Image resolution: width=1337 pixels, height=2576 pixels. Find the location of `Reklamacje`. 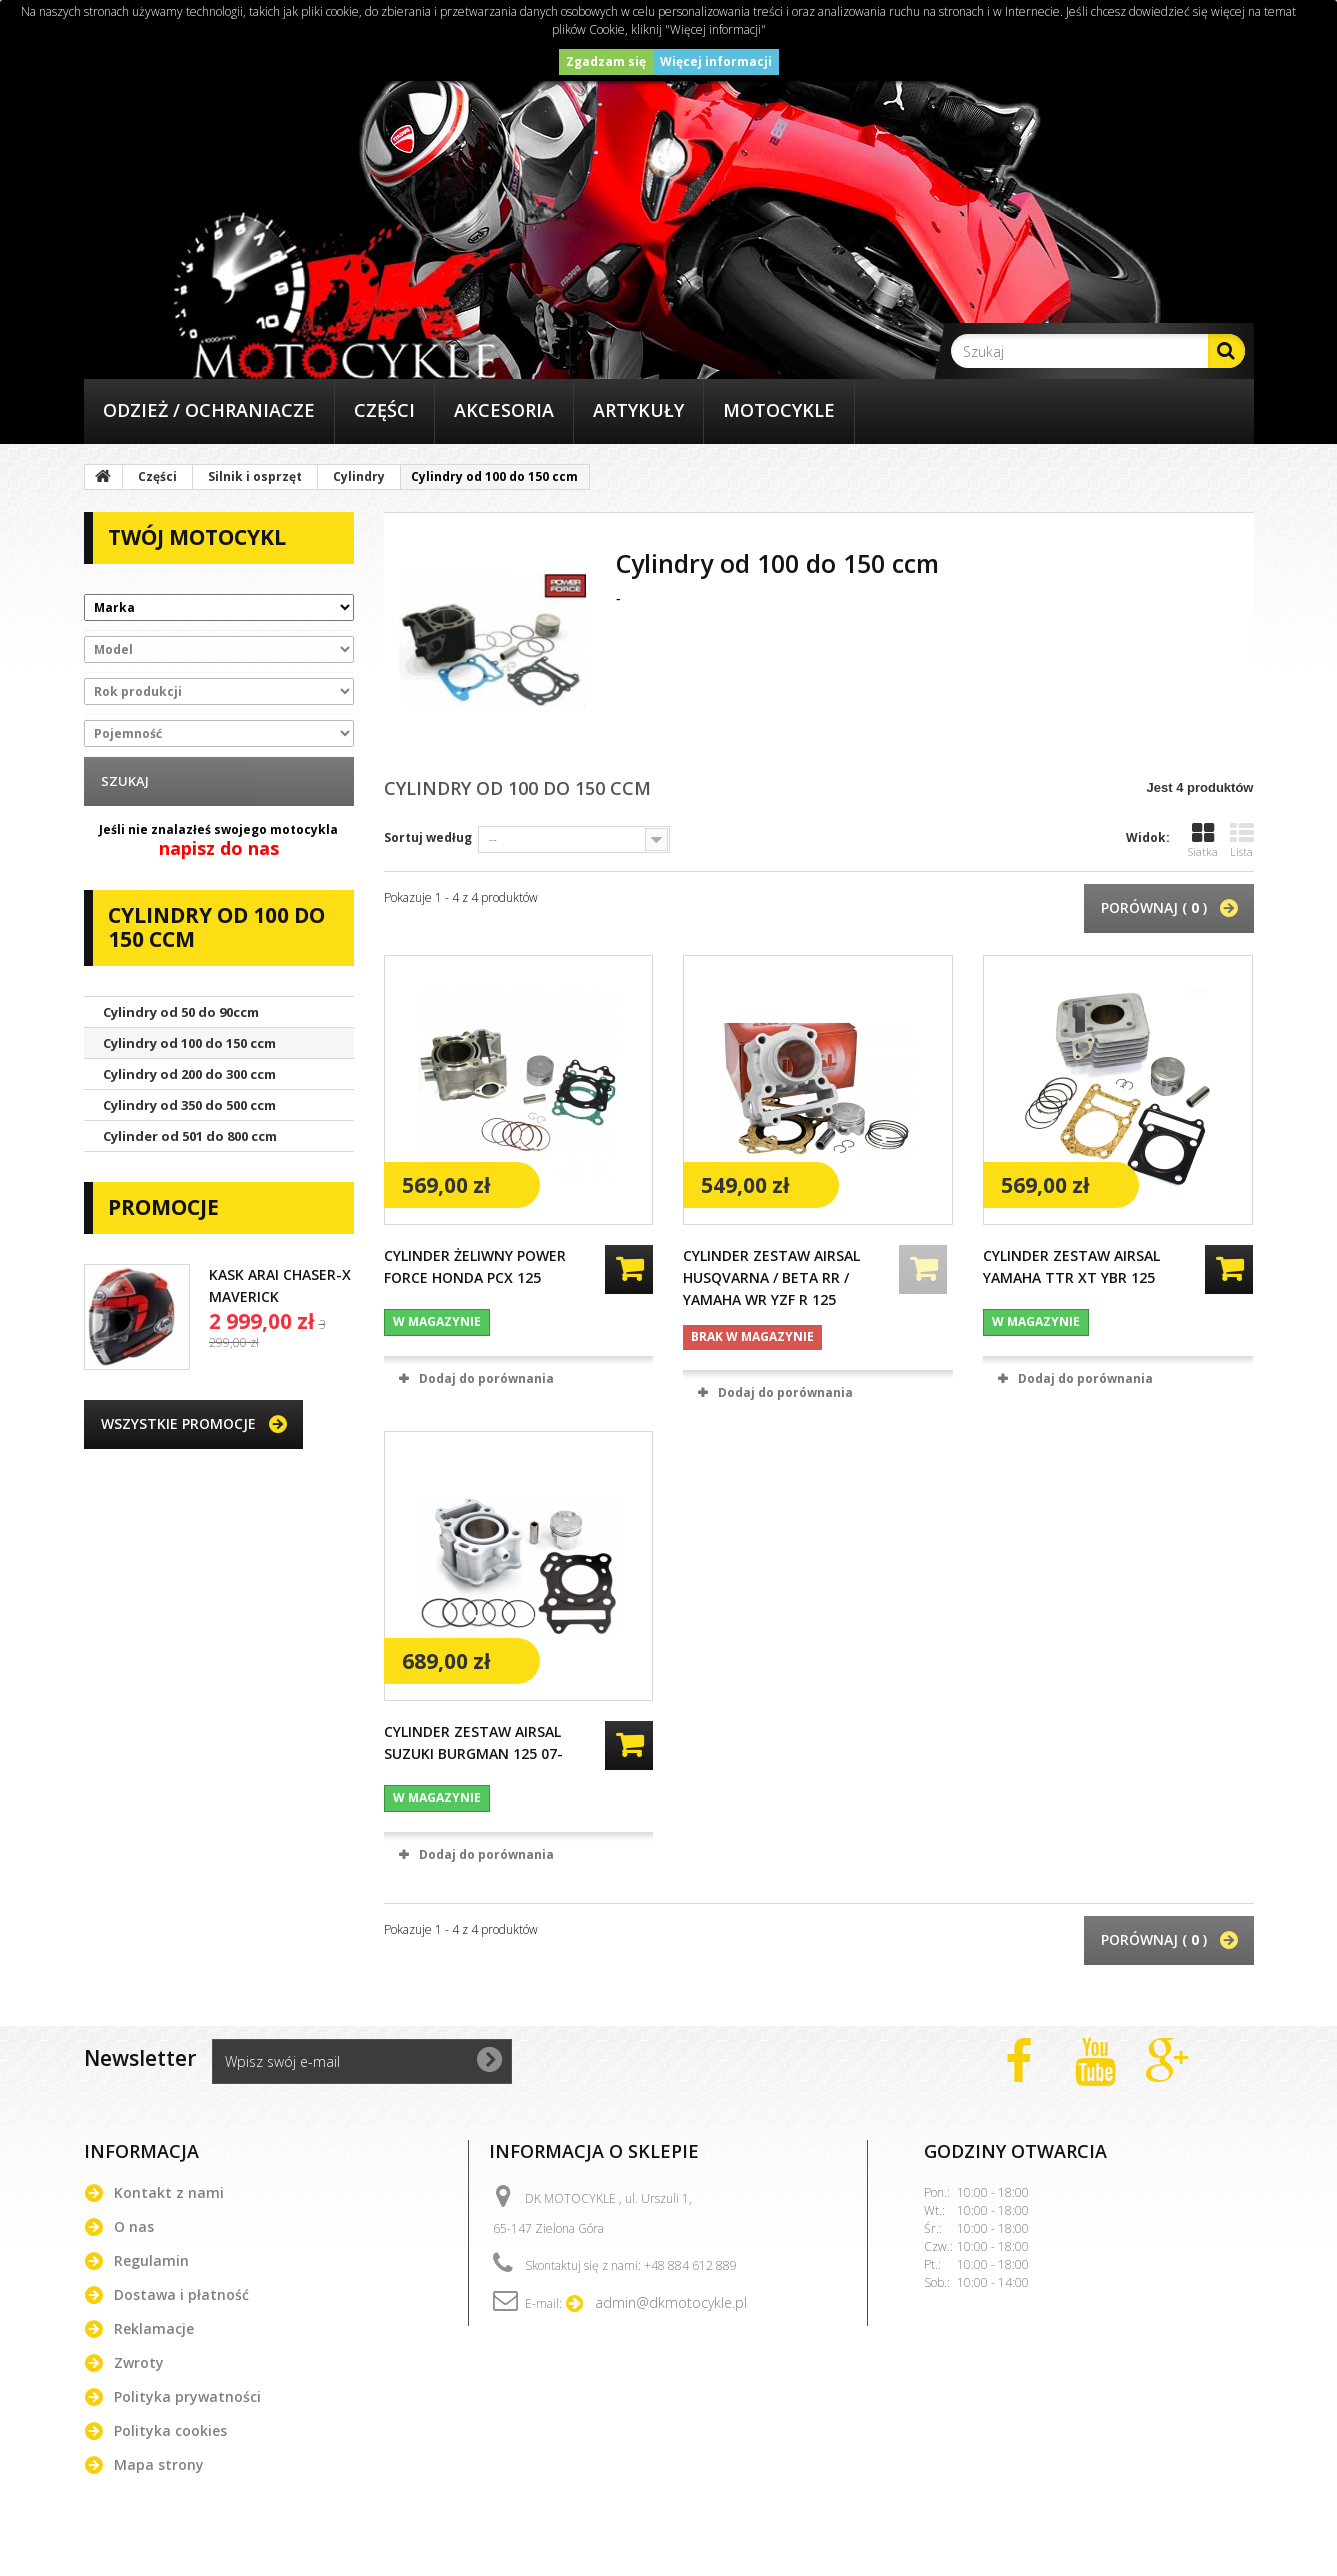

Reklamacje is located at coordinates (154, 2328).